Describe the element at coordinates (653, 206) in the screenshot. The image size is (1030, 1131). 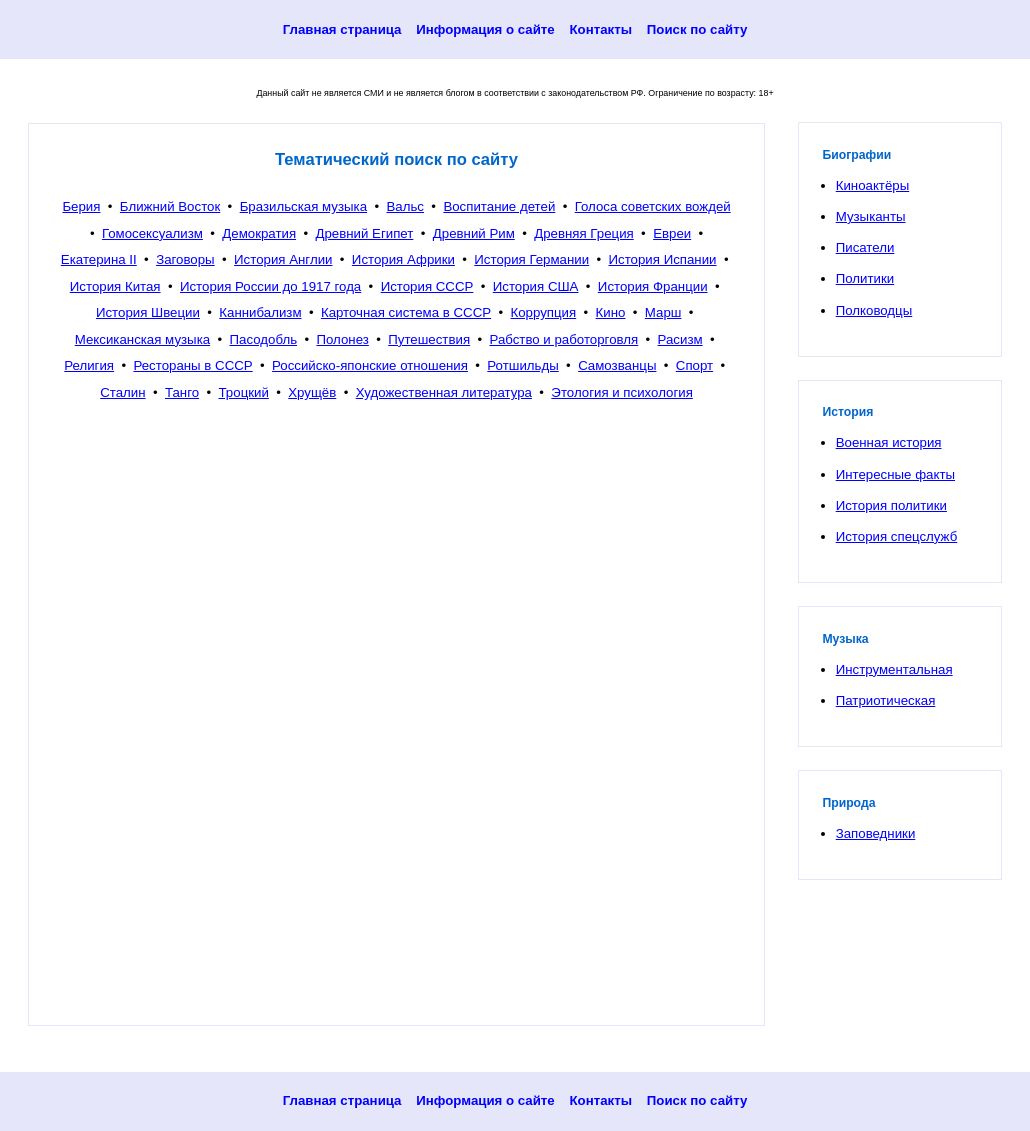
I see `Голоса советских вождей` at that location.